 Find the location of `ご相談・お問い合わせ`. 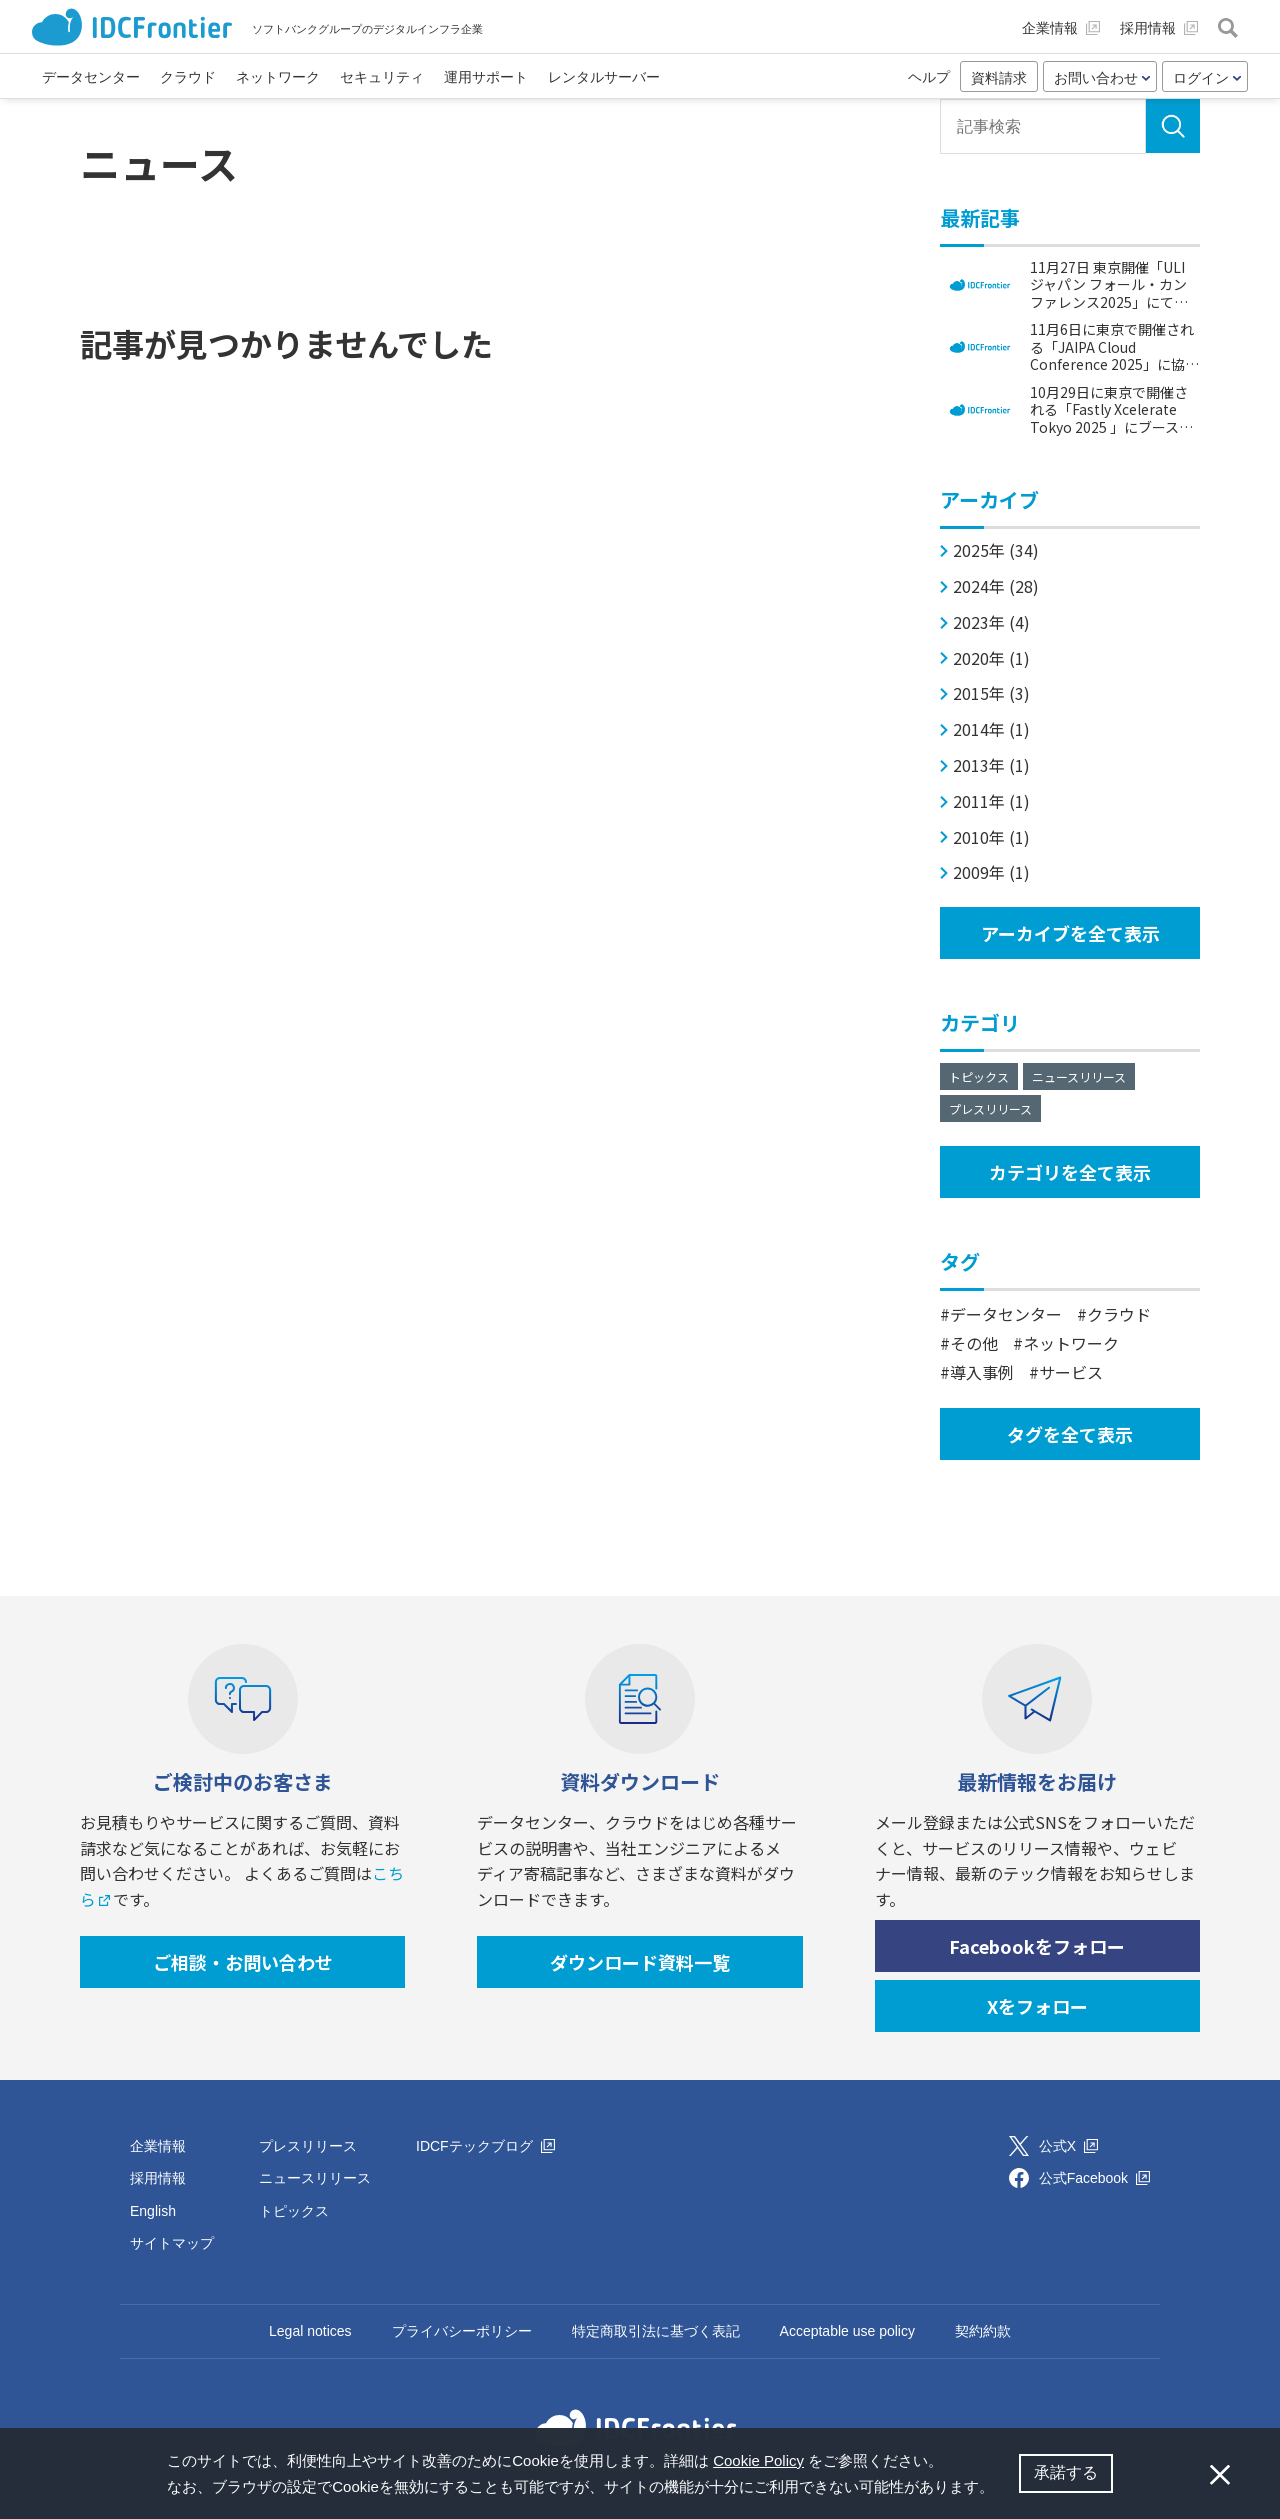

ご相談・お問い合わせ is located at coordinates (243, 1962).